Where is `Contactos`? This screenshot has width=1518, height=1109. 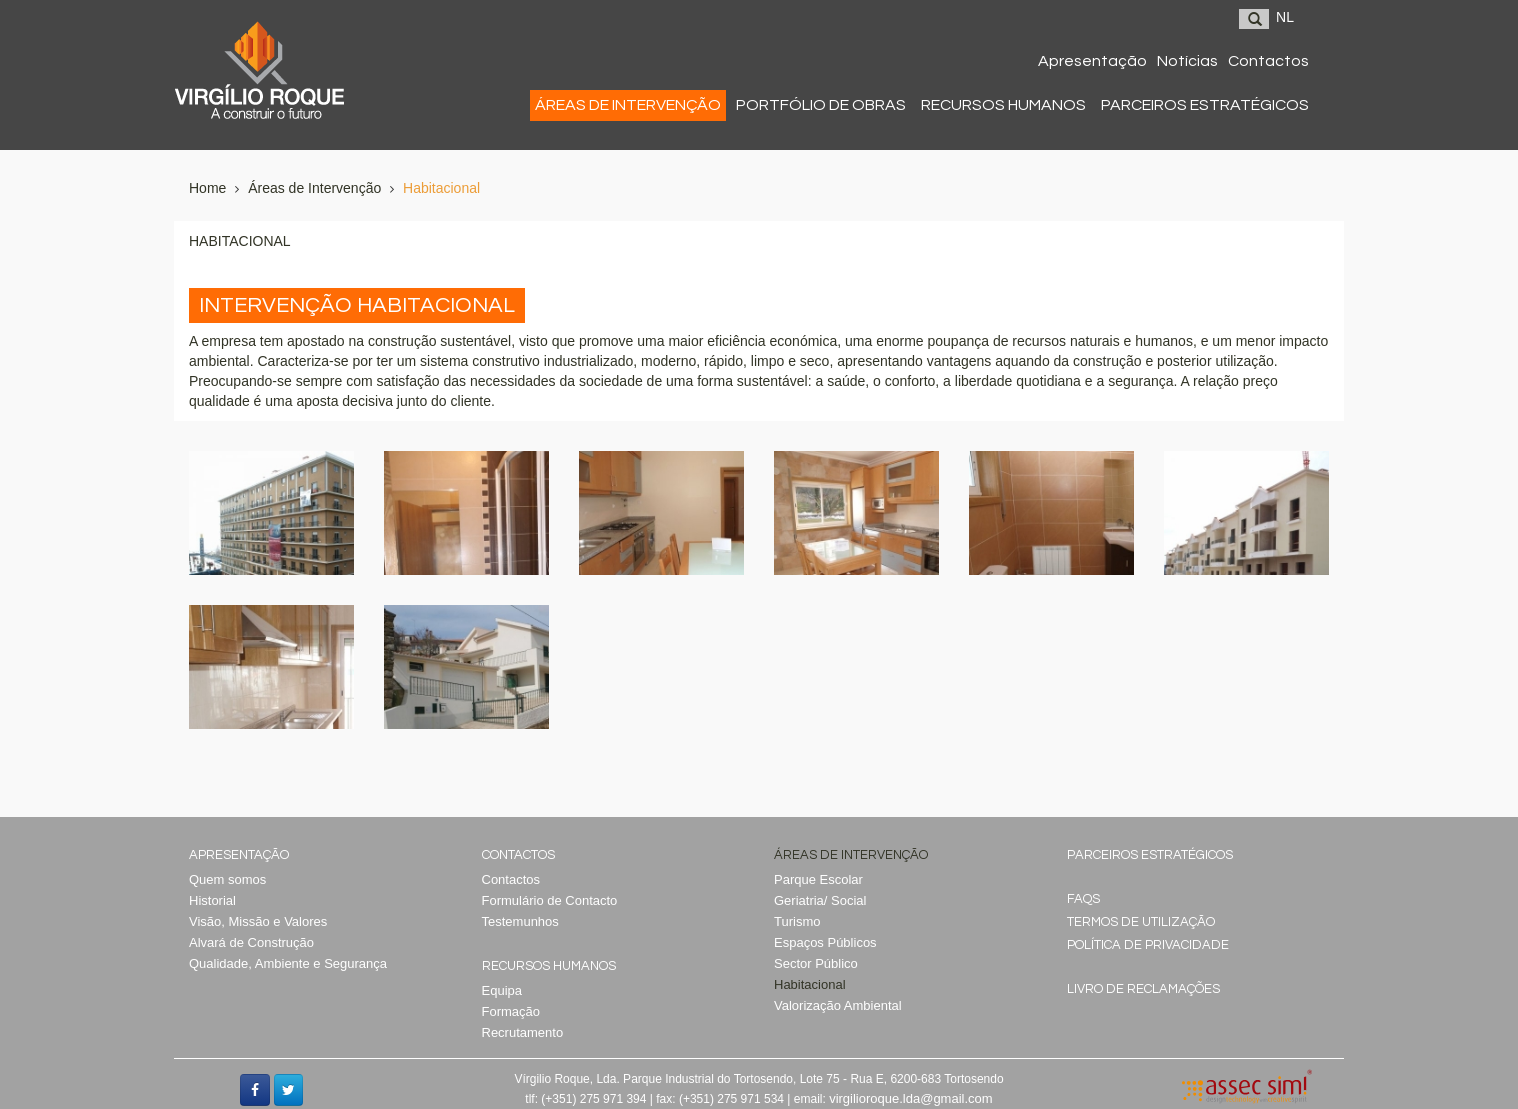
Contactos is located at coordinates (518, 855).